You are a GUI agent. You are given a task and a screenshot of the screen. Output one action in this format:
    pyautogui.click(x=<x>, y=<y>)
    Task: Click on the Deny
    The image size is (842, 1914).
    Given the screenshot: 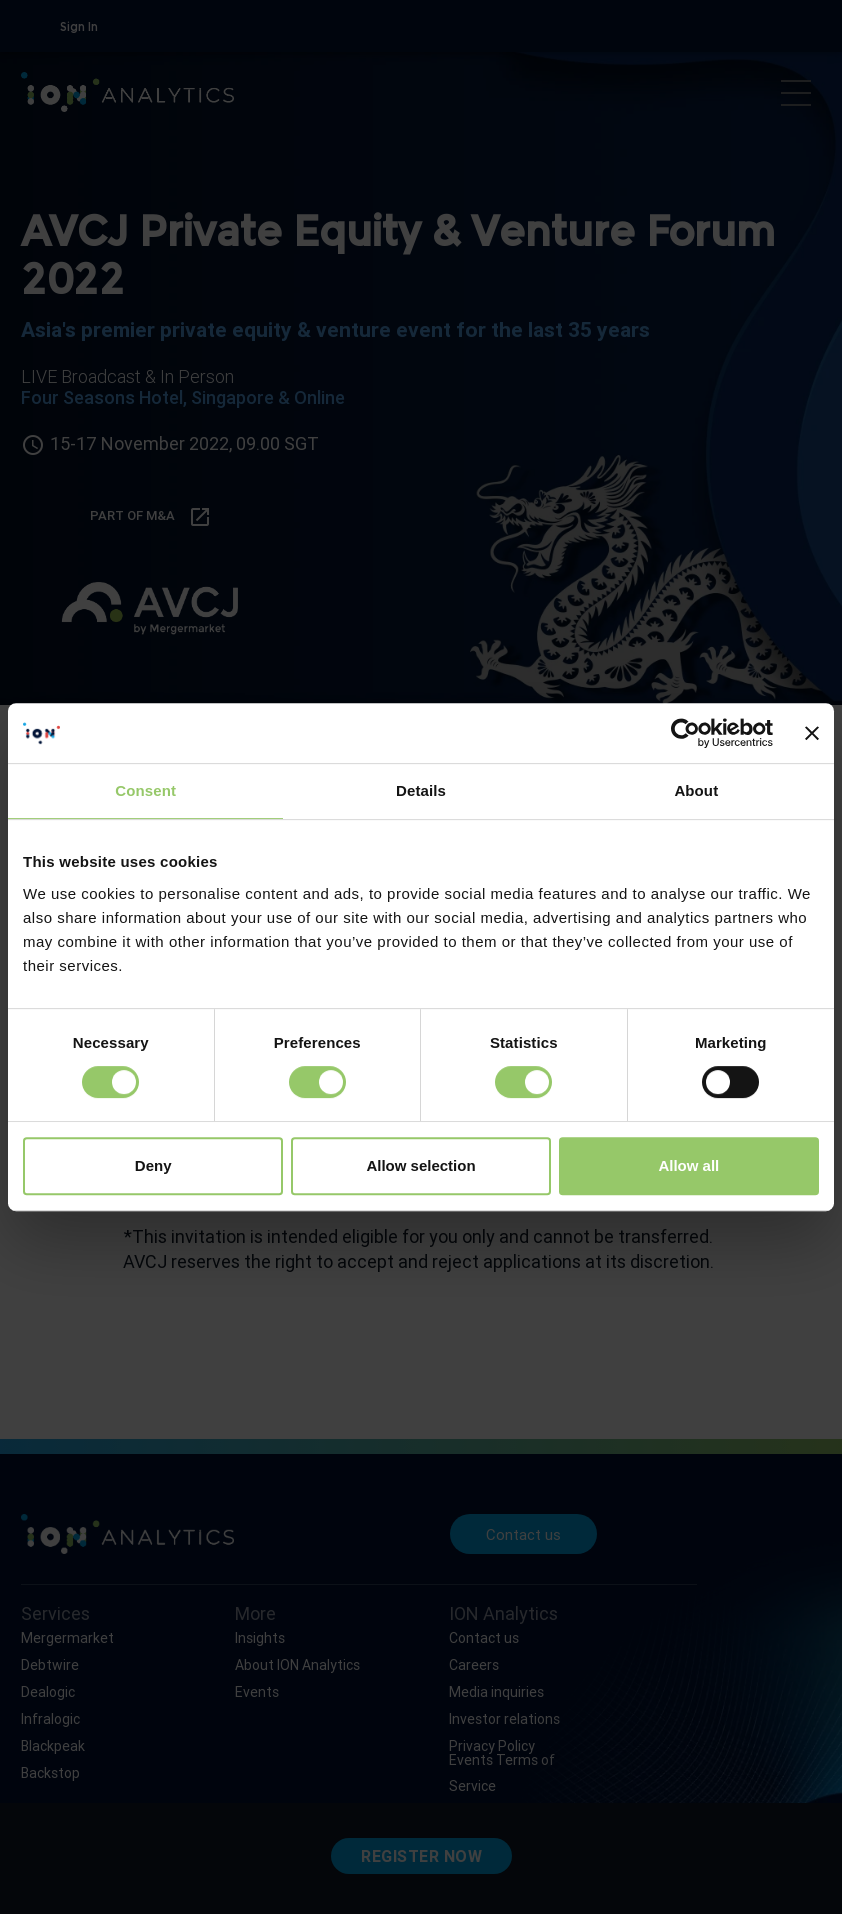 What is the action you would take?
    pyautogui.click(x=153, y=1165)
    